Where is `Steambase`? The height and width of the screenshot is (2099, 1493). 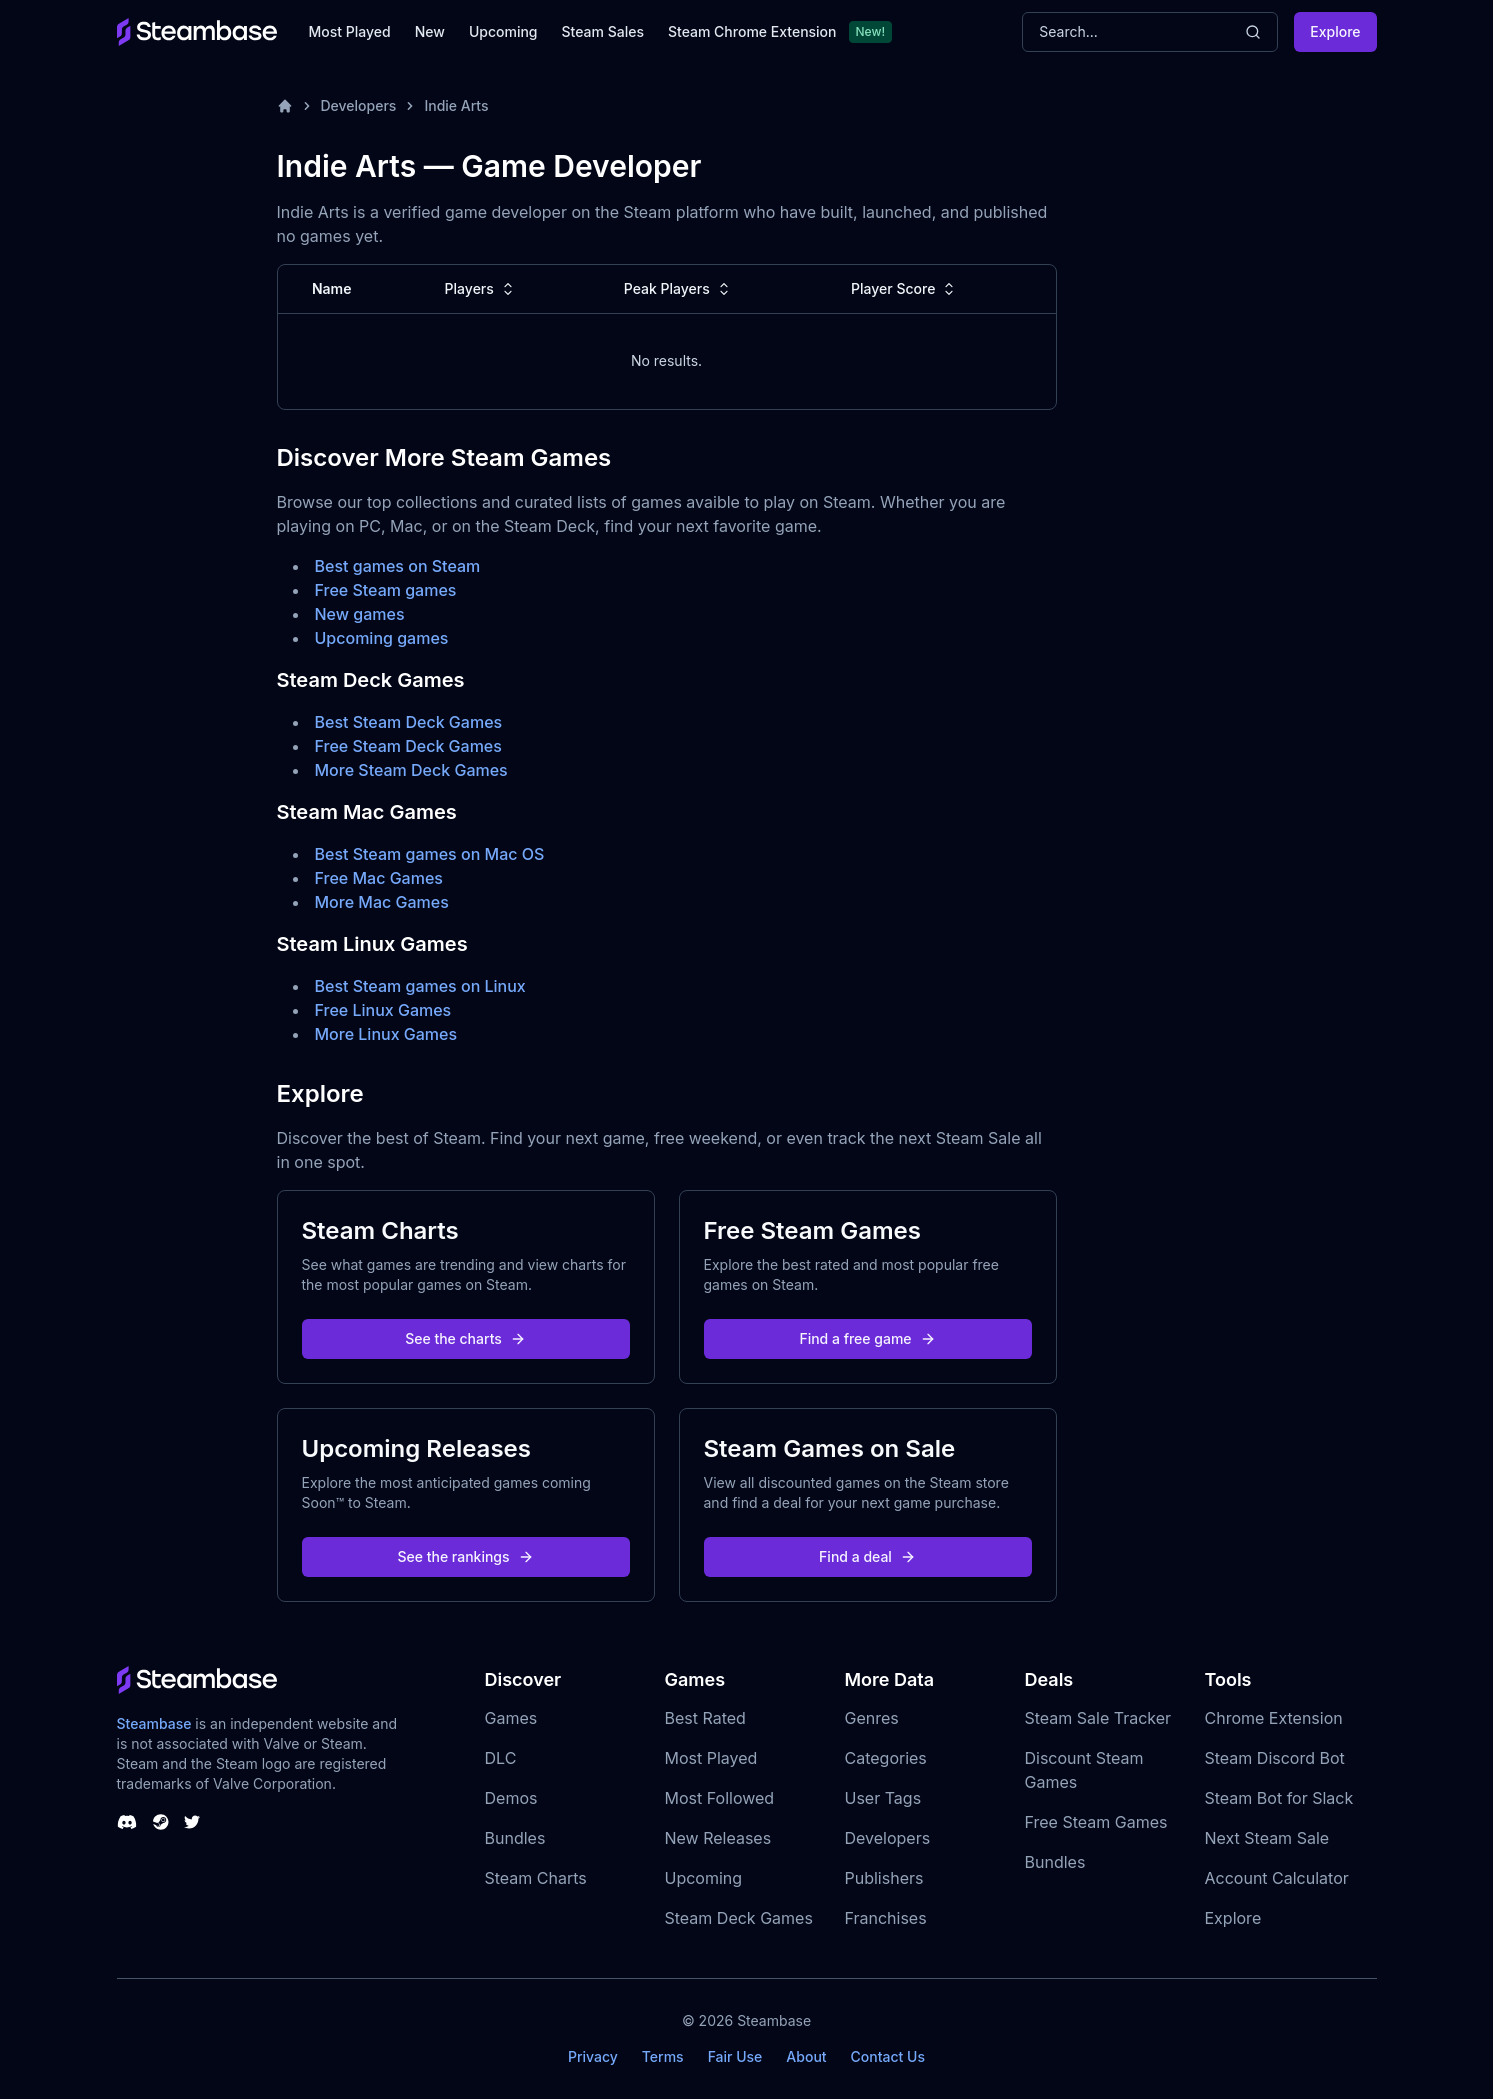 Steambase is located at coordinates (154, 1723).